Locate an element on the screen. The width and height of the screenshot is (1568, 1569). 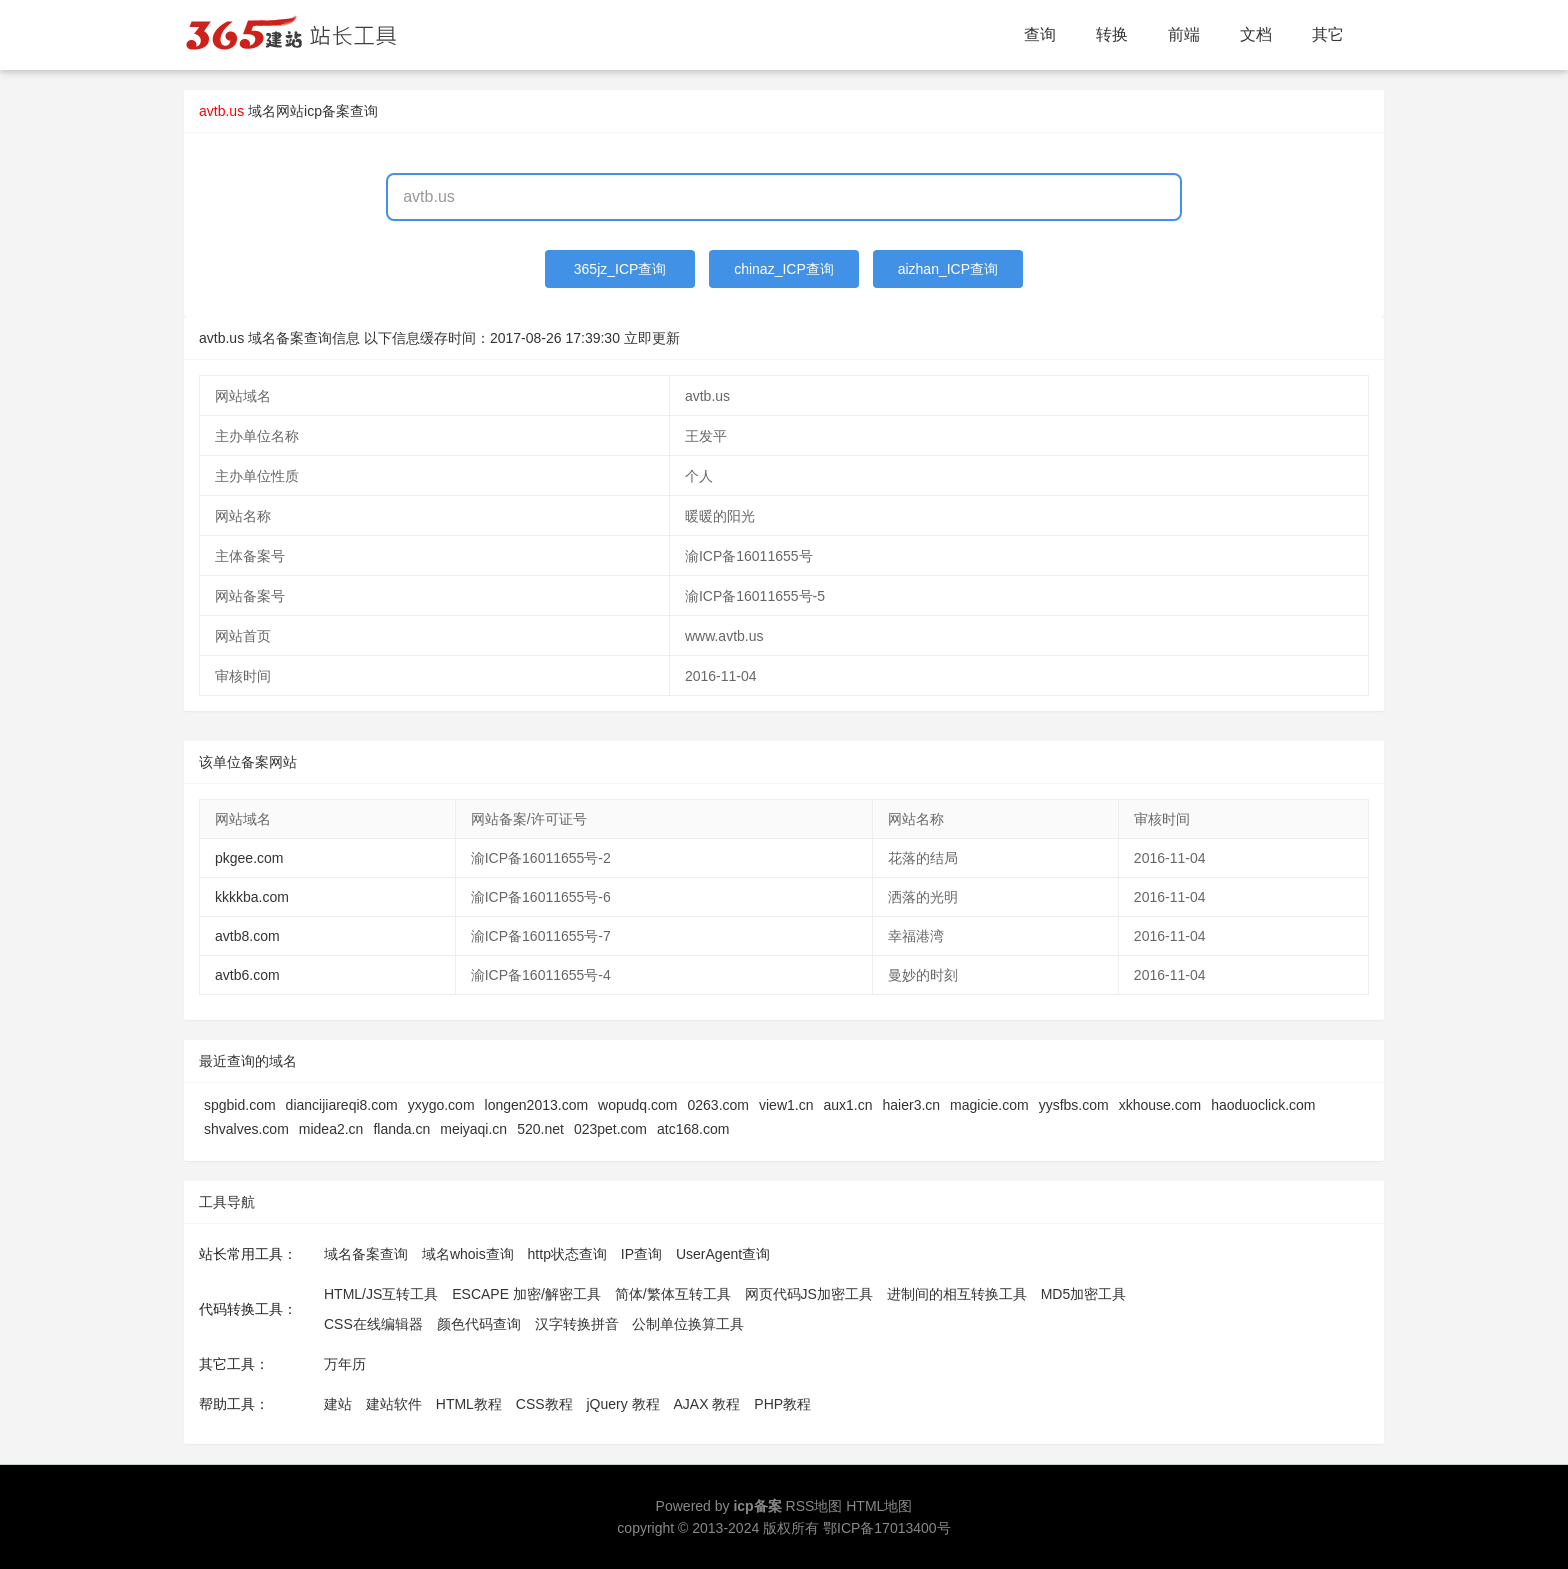
meiyaqi.cn is located at coordinates (473, 1129).